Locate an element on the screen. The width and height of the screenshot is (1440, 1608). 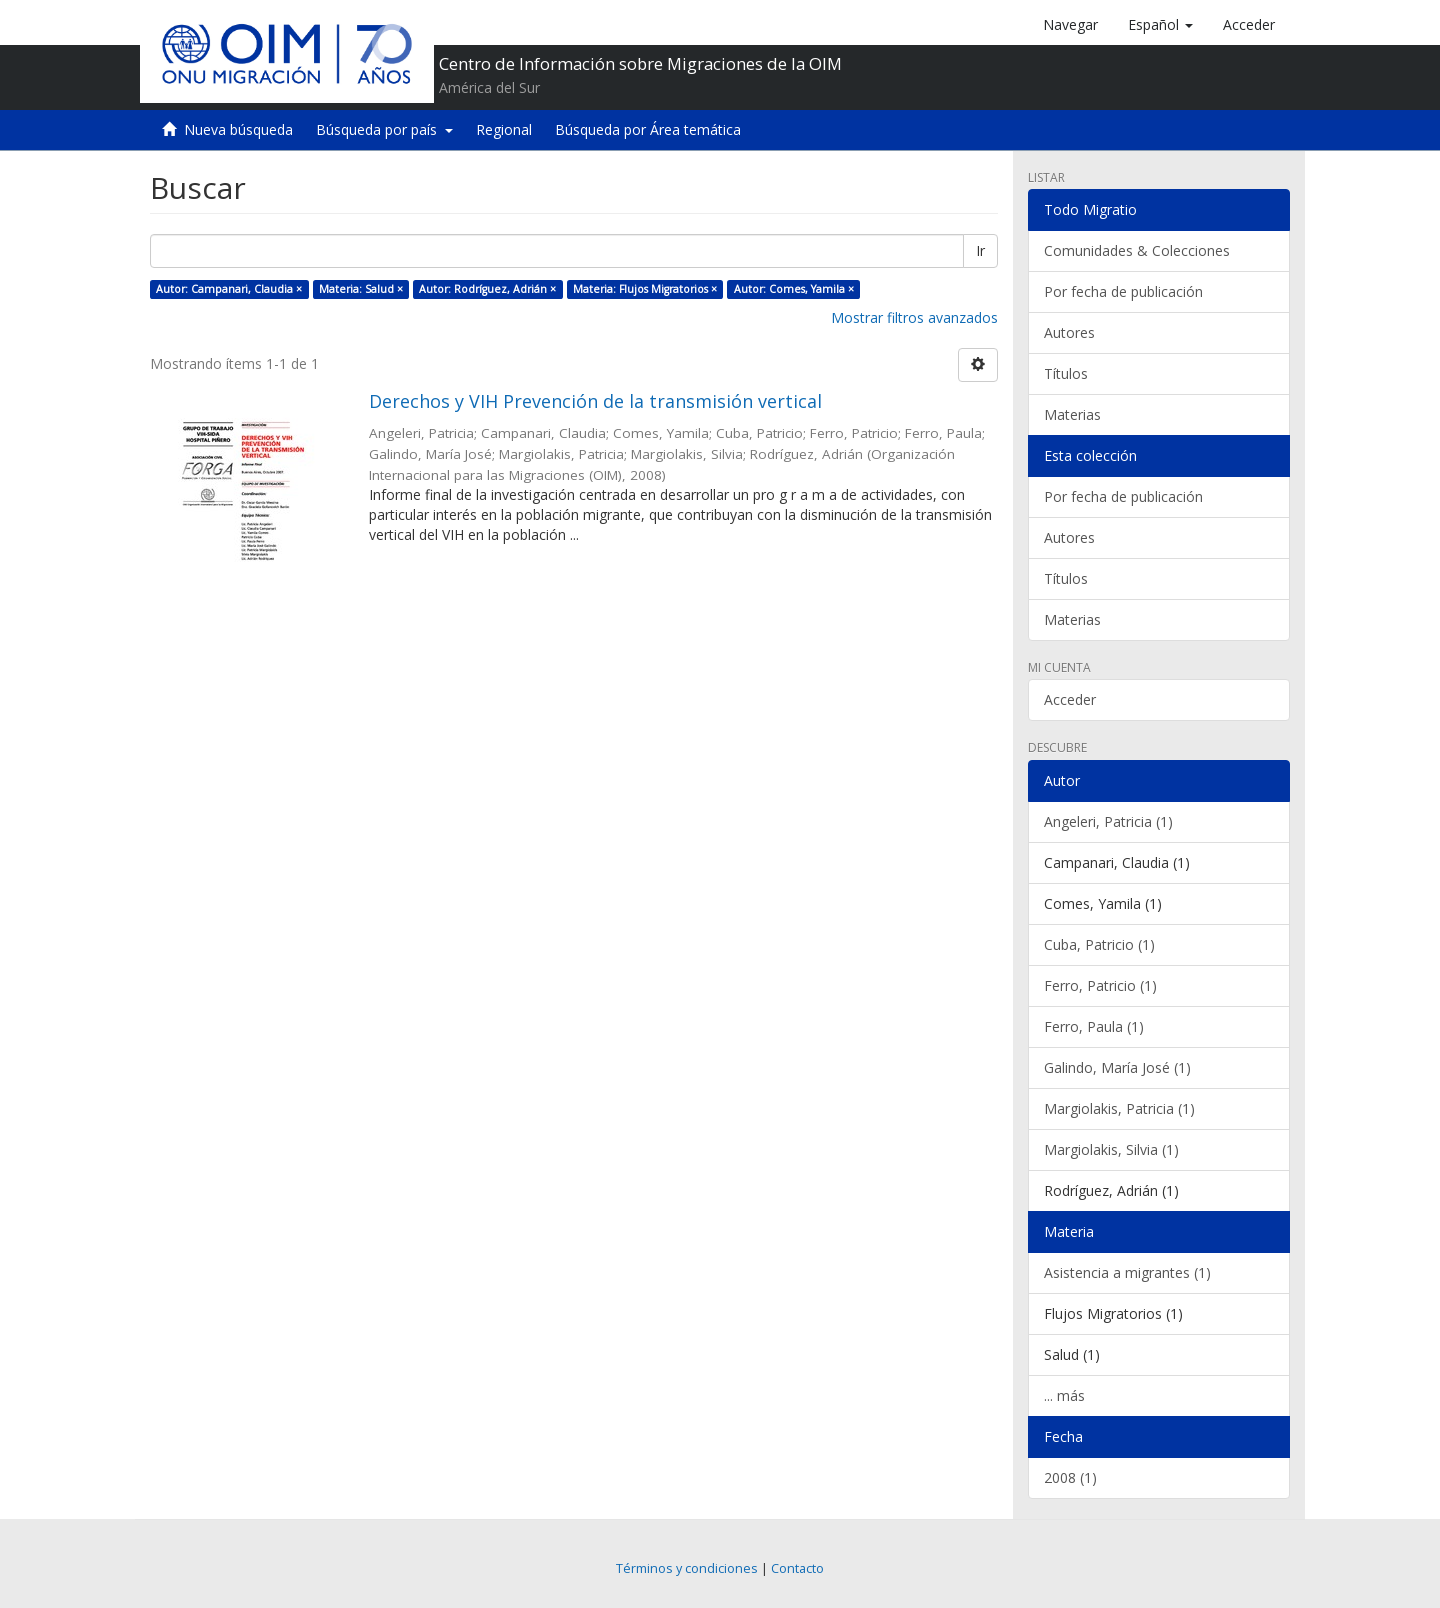
Ir is located at coordinates (980, 250).